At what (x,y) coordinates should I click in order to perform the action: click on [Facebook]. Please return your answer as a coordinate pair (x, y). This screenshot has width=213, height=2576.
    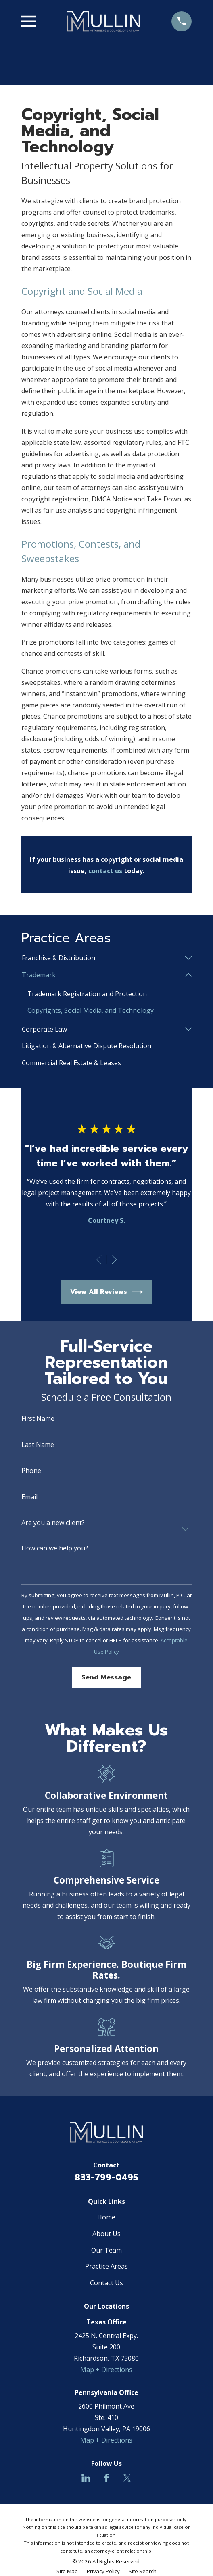
    Looking at the image, I should click on (106, 2478).